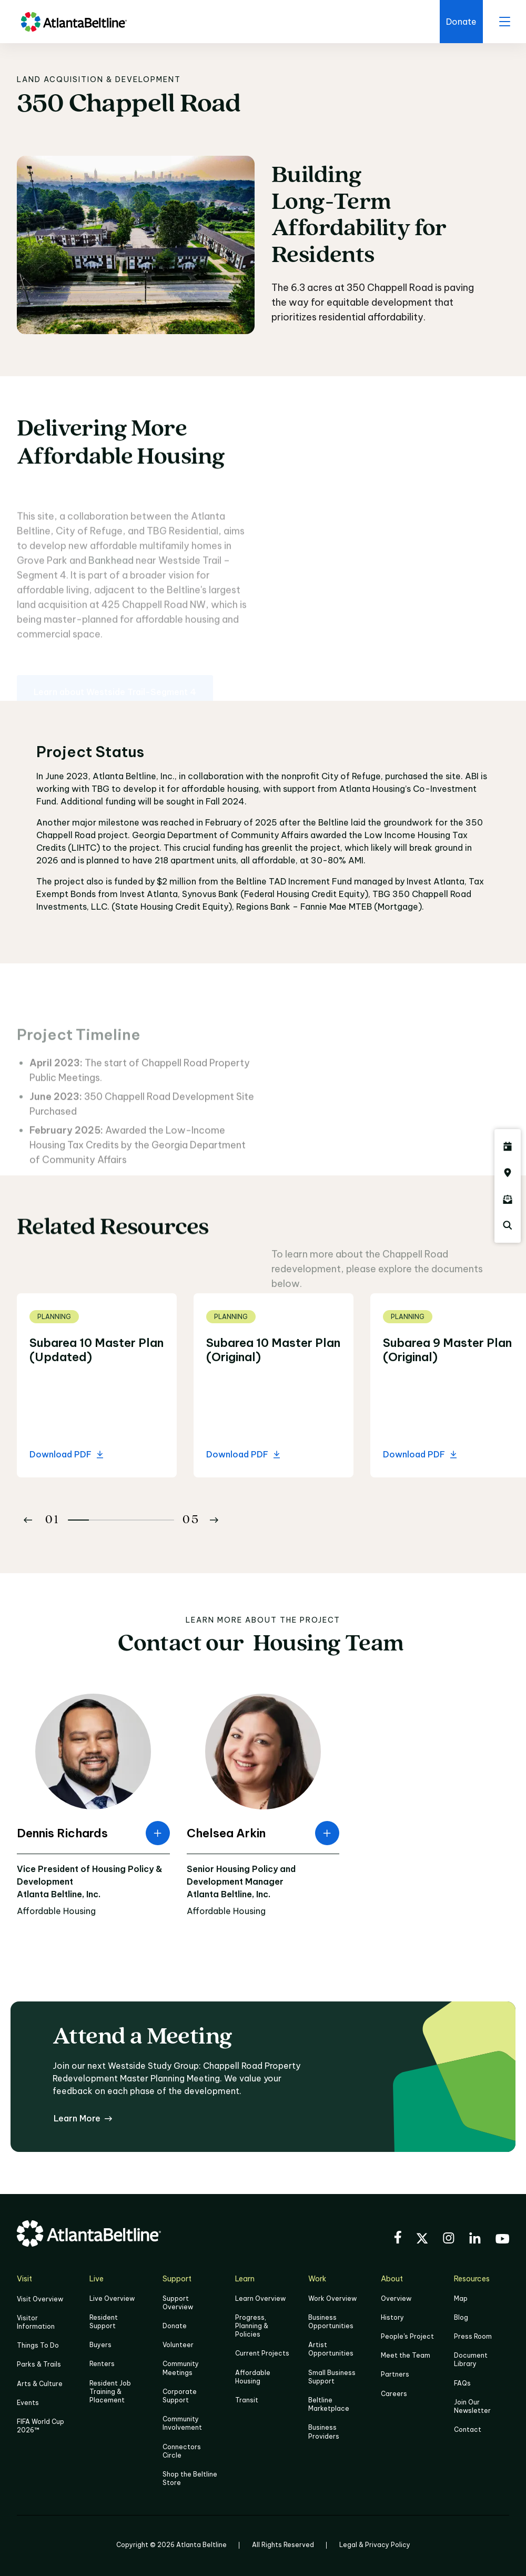 The image size is (526, 2576). I want to click on Transit [Click here to learn more about Transit], so click(246, 2400).